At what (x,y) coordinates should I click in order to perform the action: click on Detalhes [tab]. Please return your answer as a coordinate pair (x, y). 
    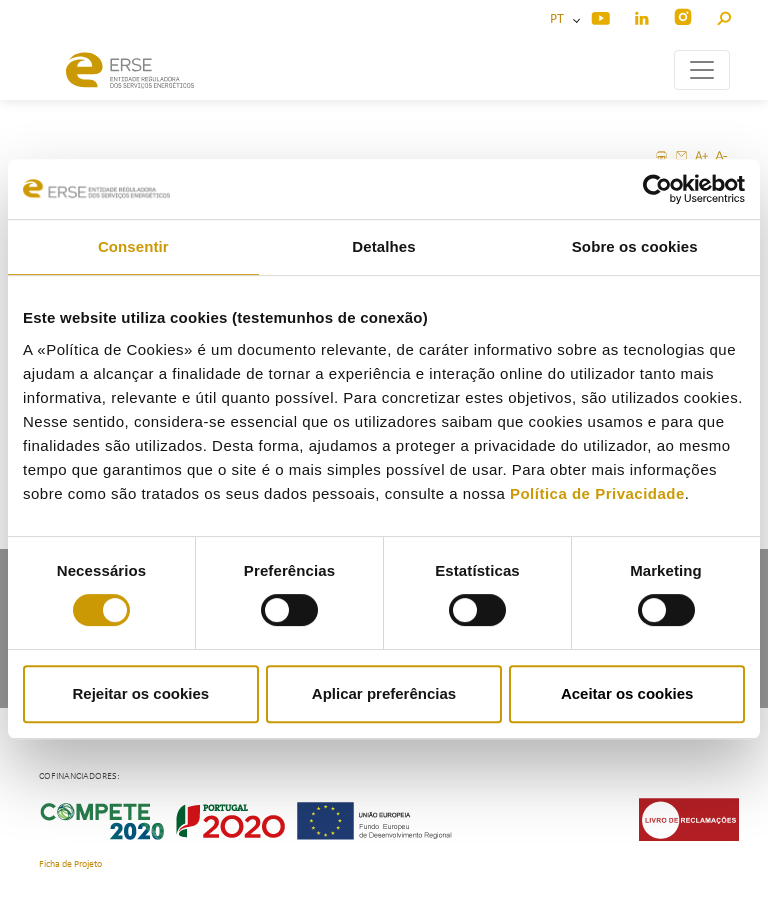
    Looking at the image, I should click on (383, 246).